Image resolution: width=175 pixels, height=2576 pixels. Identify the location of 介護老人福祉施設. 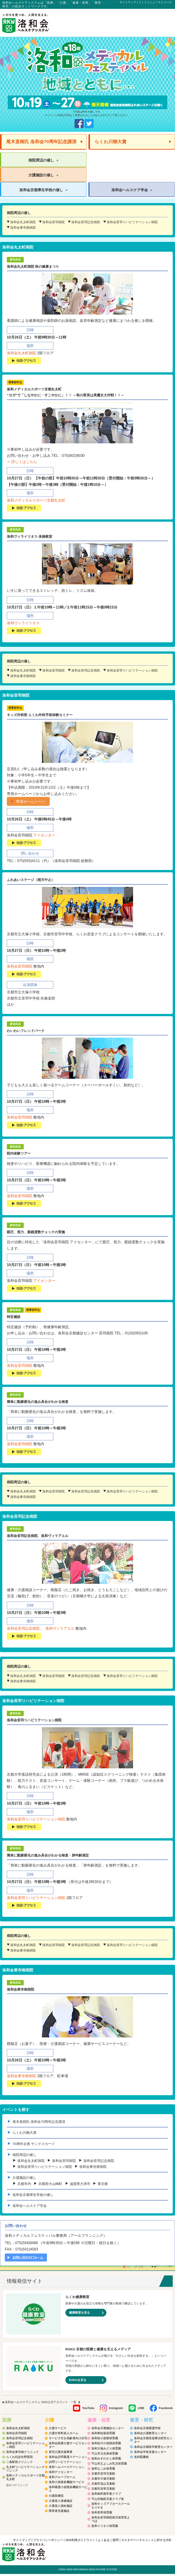
(60, 2508).